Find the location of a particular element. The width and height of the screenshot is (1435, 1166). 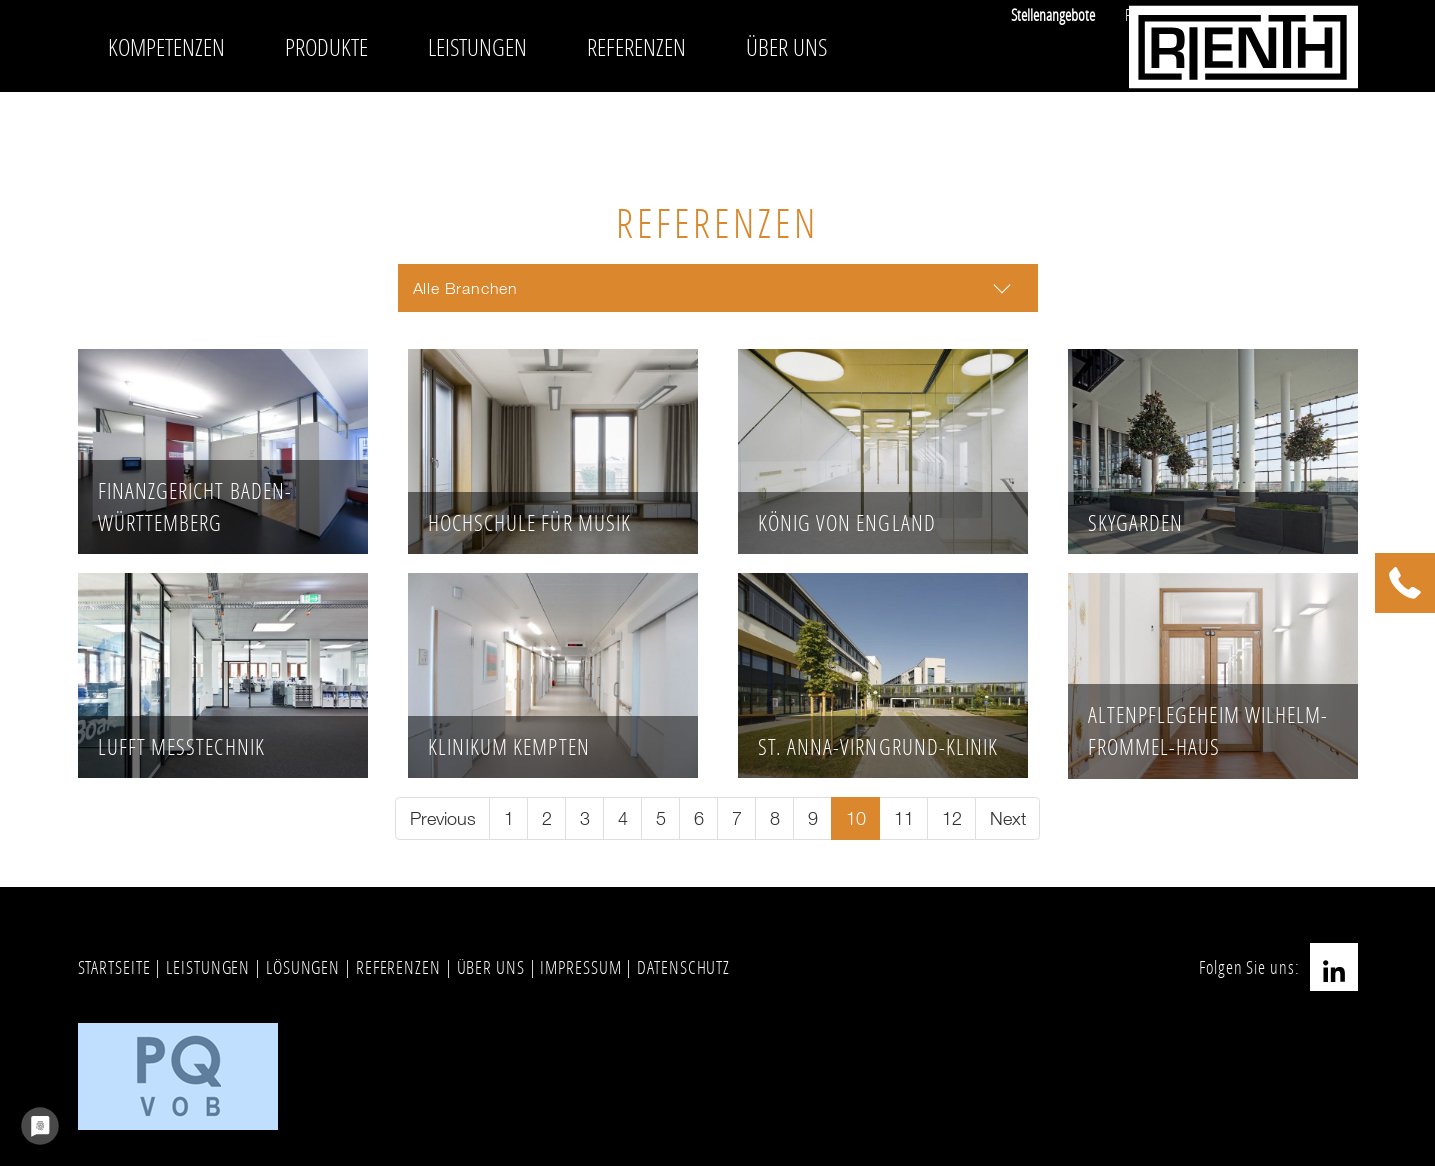

[Go to page 6] is located at coordinates (698, 818).